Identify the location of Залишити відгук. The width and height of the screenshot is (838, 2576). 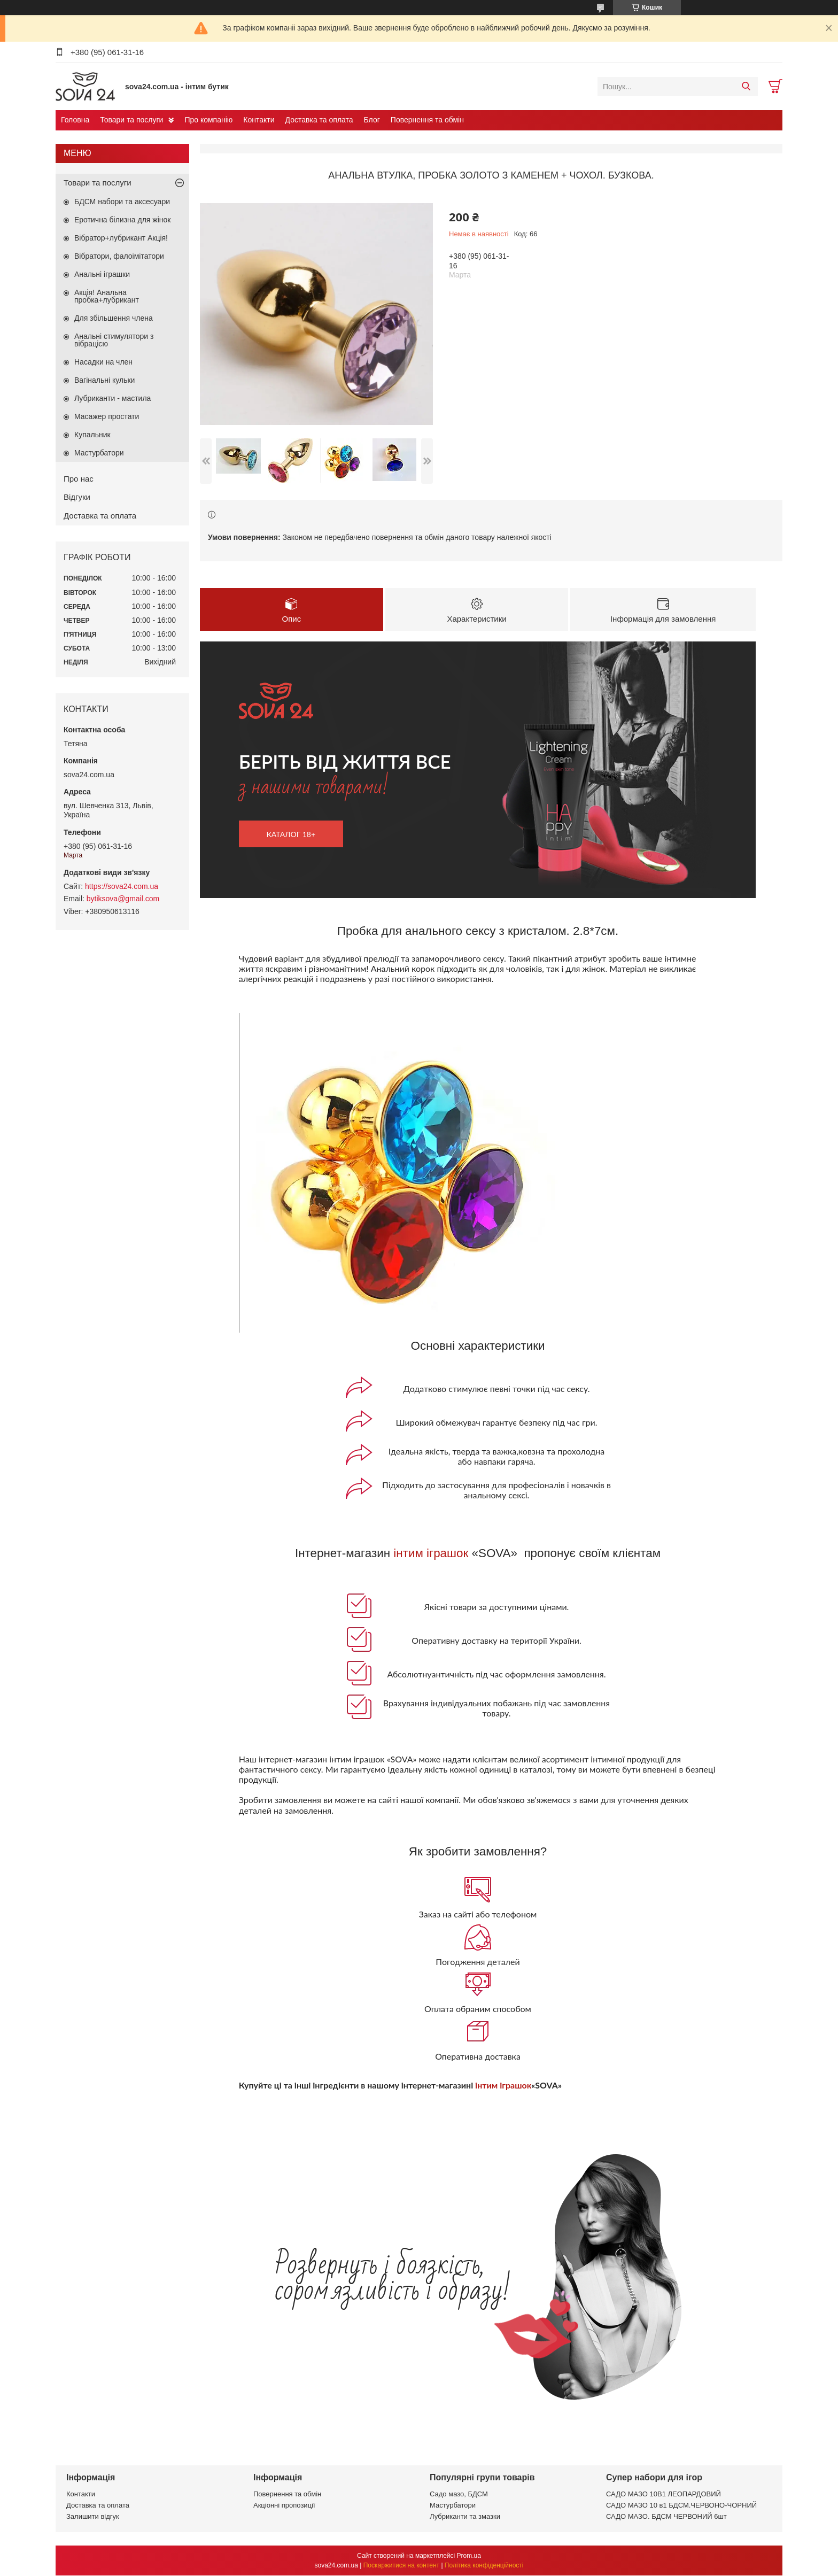
(92, 2517).